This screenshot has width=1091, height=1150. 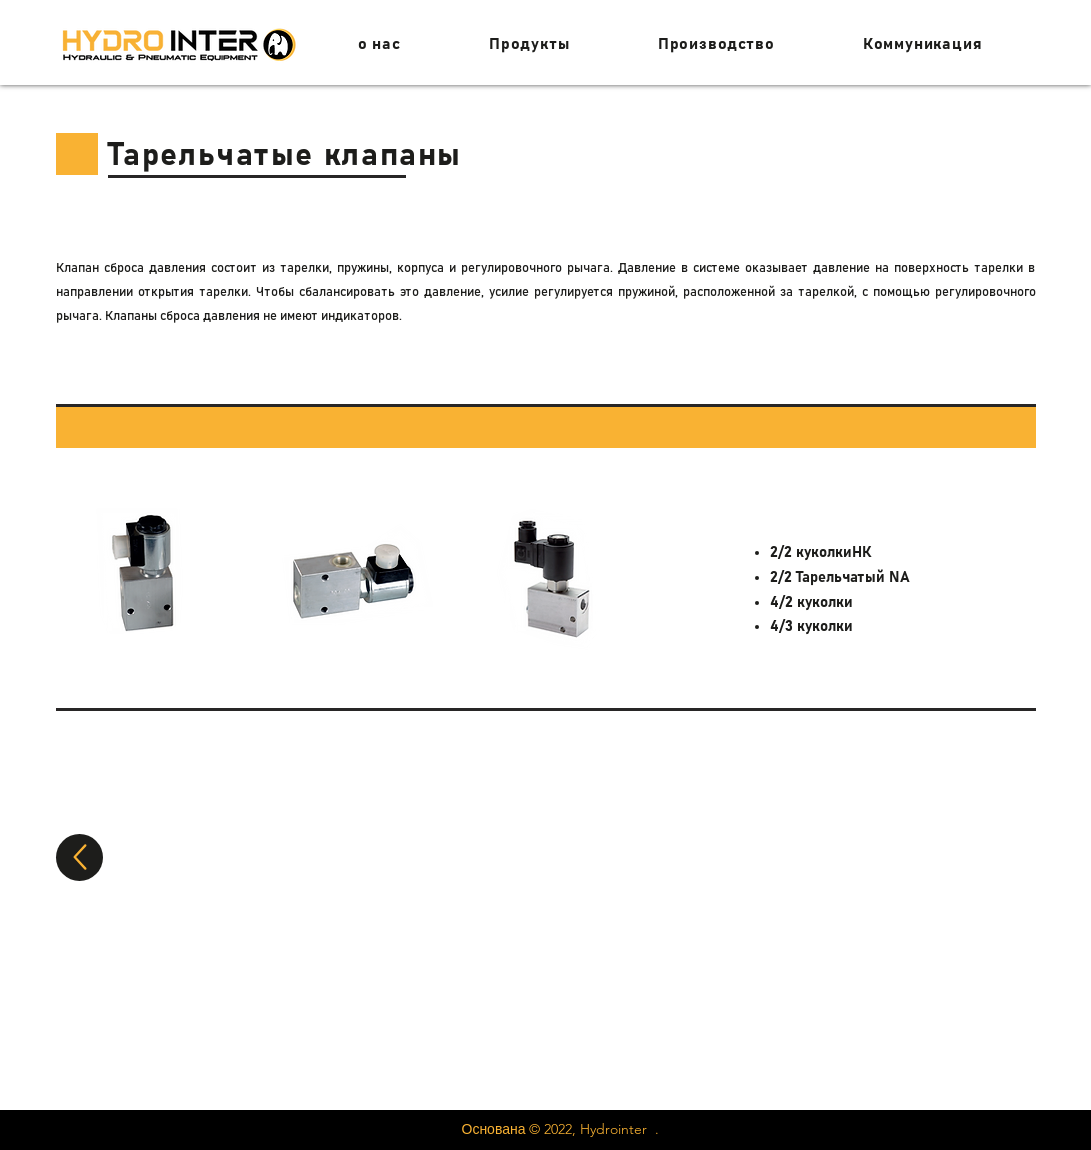 What do you see at coordinates (79, 857) in the screenshot?
I see `[вверх]` at bounding box center [79, 857].